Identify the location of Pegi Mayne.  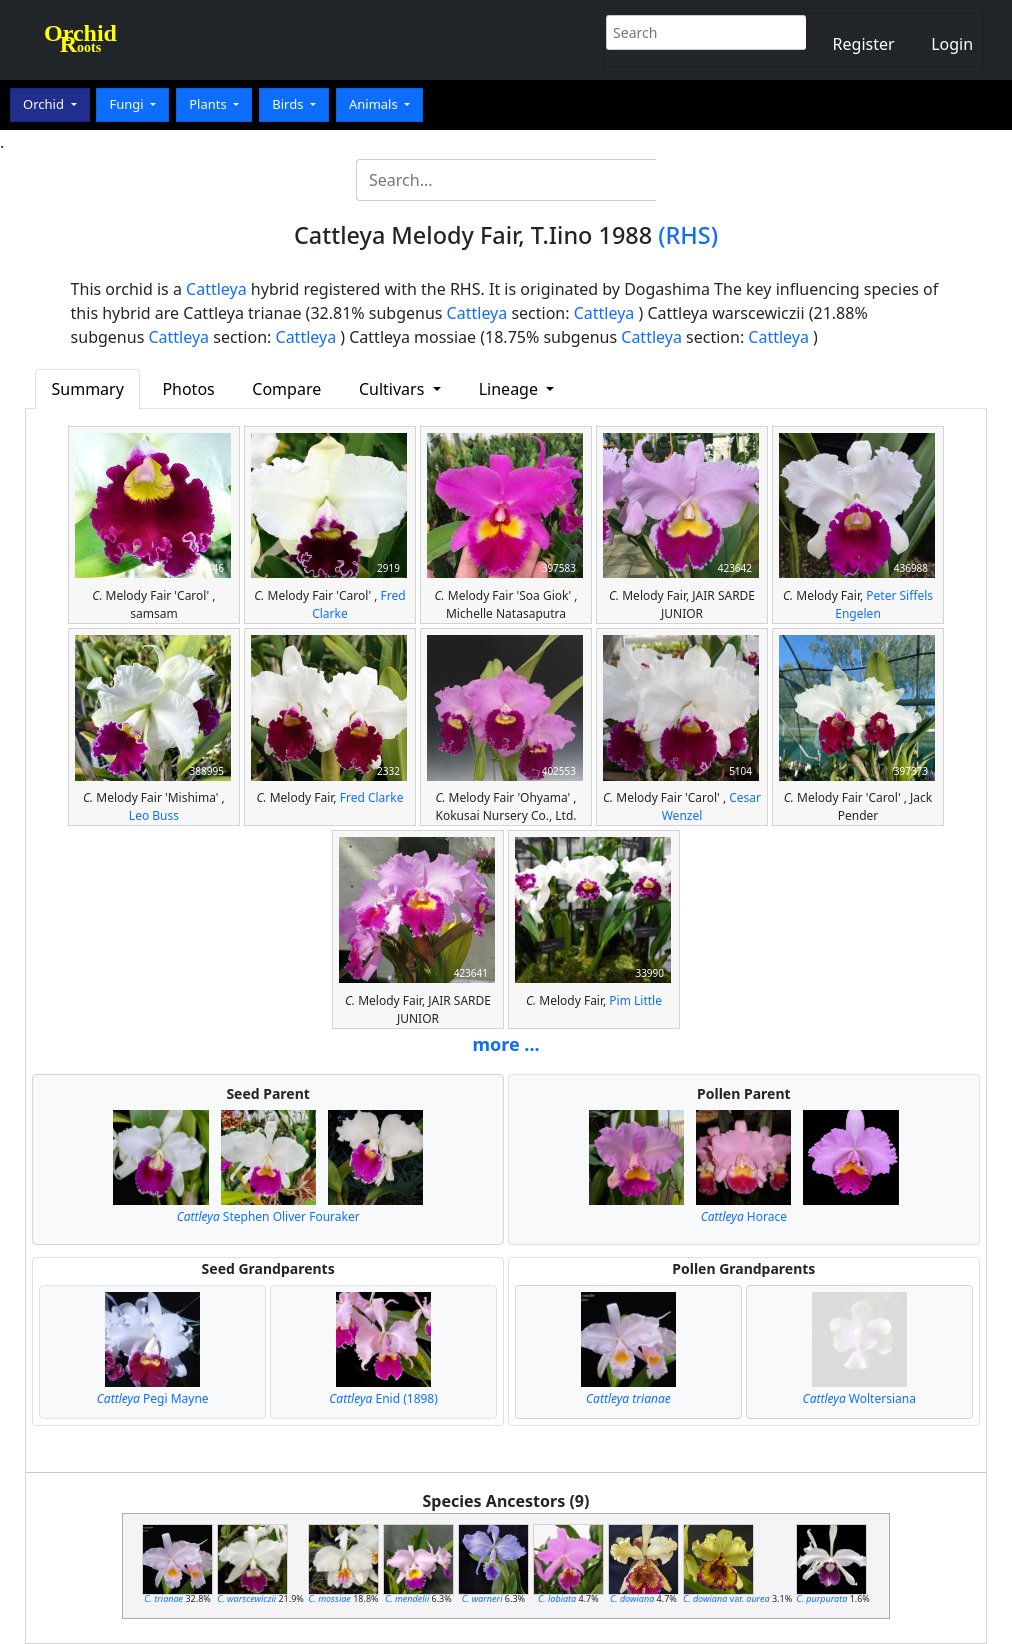
(153, 1398).